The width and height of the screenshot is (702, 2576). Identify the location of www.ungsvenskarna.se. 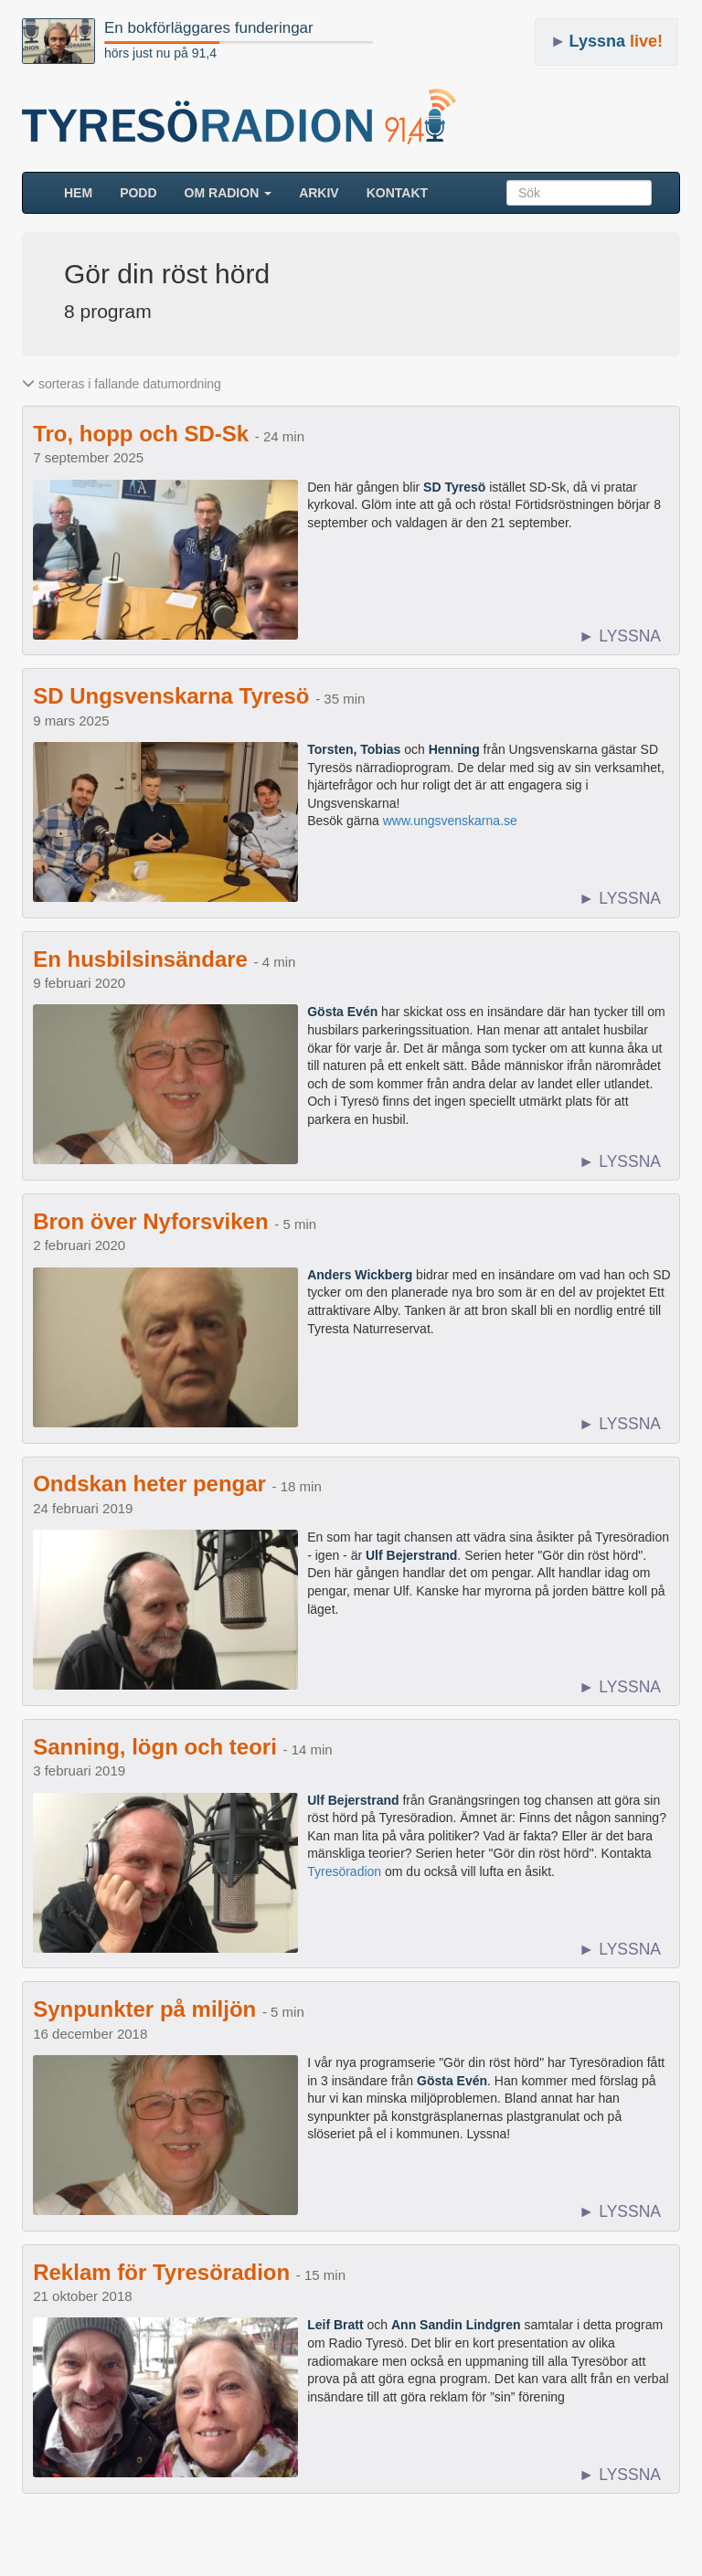
(450, 820).